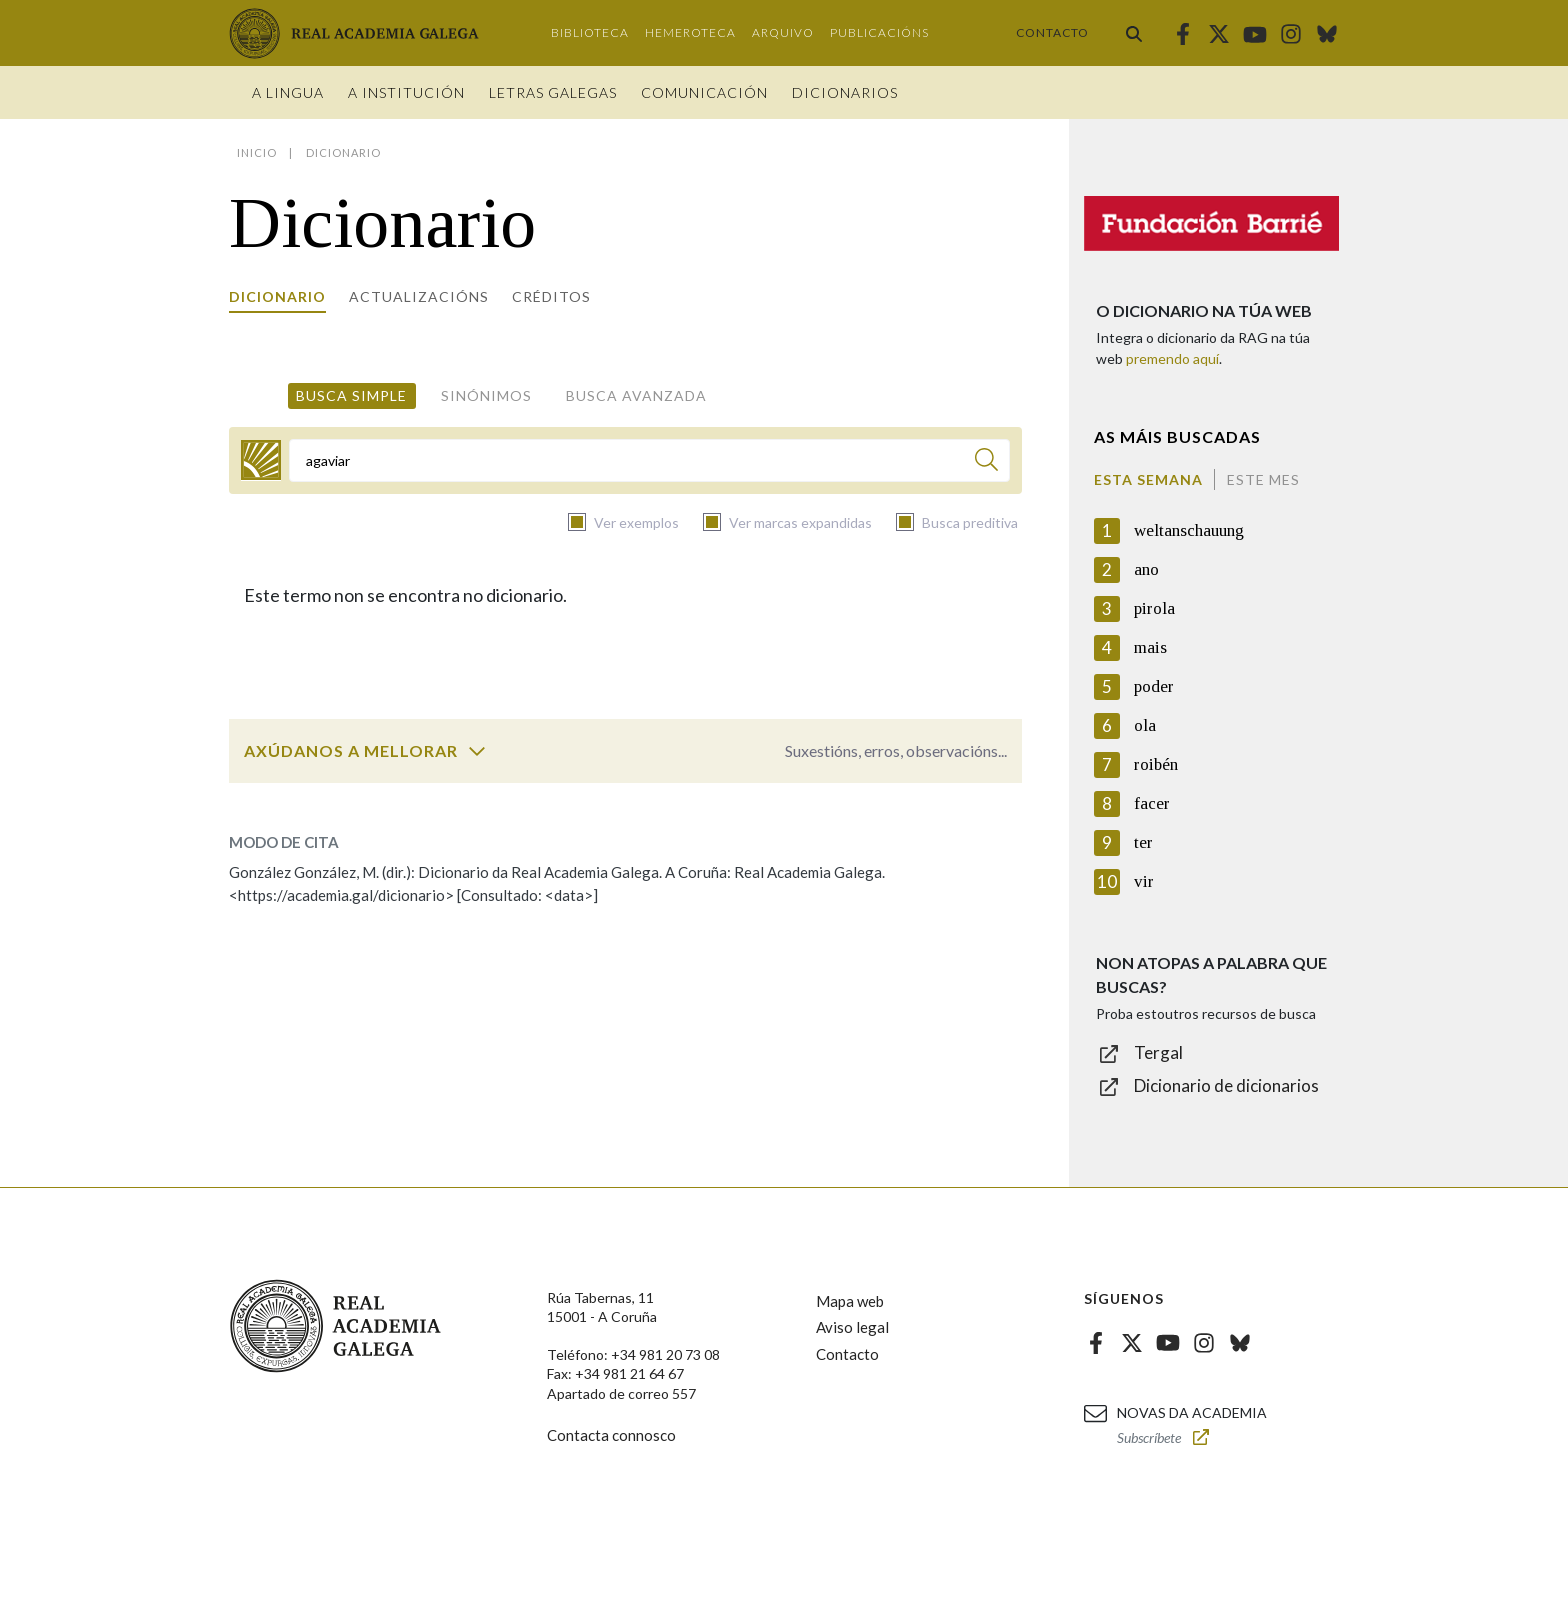  I want to click on premendo aquí, so click(1172, 358).